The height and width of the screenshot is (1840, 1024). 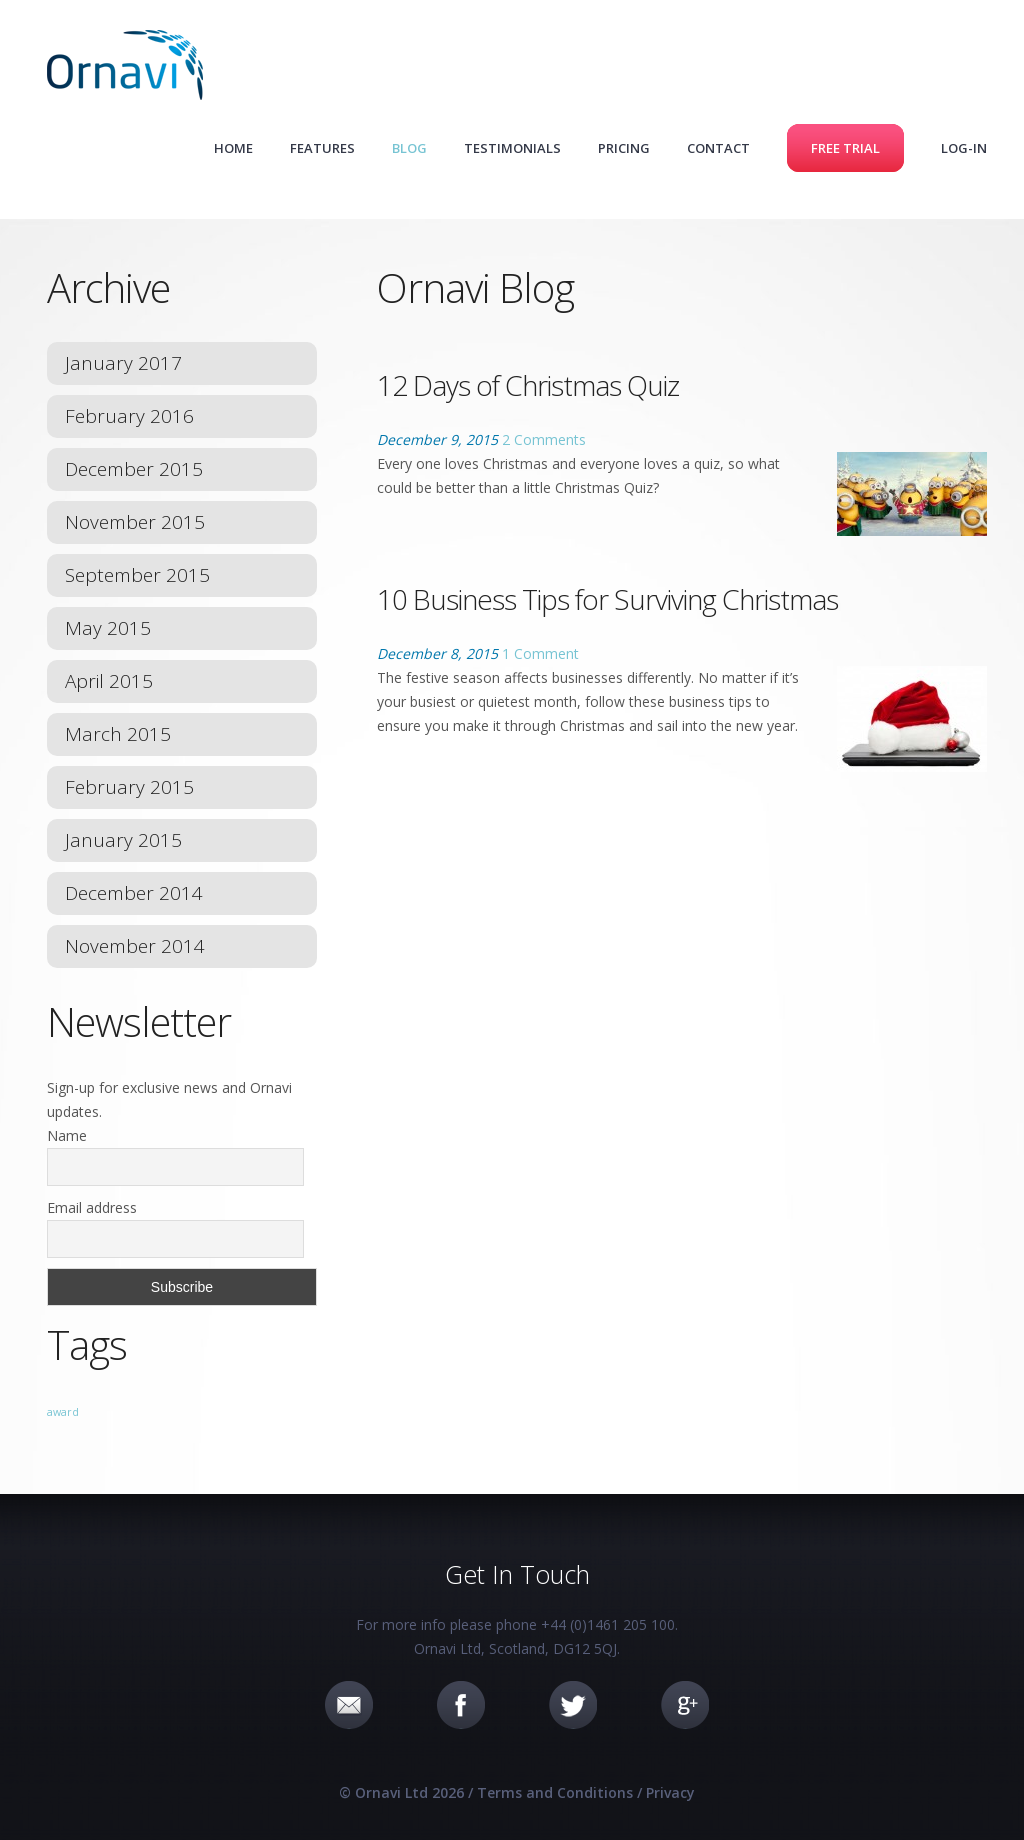 What do you see at coordinates (135, 522) in the screenshot?
I see `November 2015` at bounding box center [135, 522].